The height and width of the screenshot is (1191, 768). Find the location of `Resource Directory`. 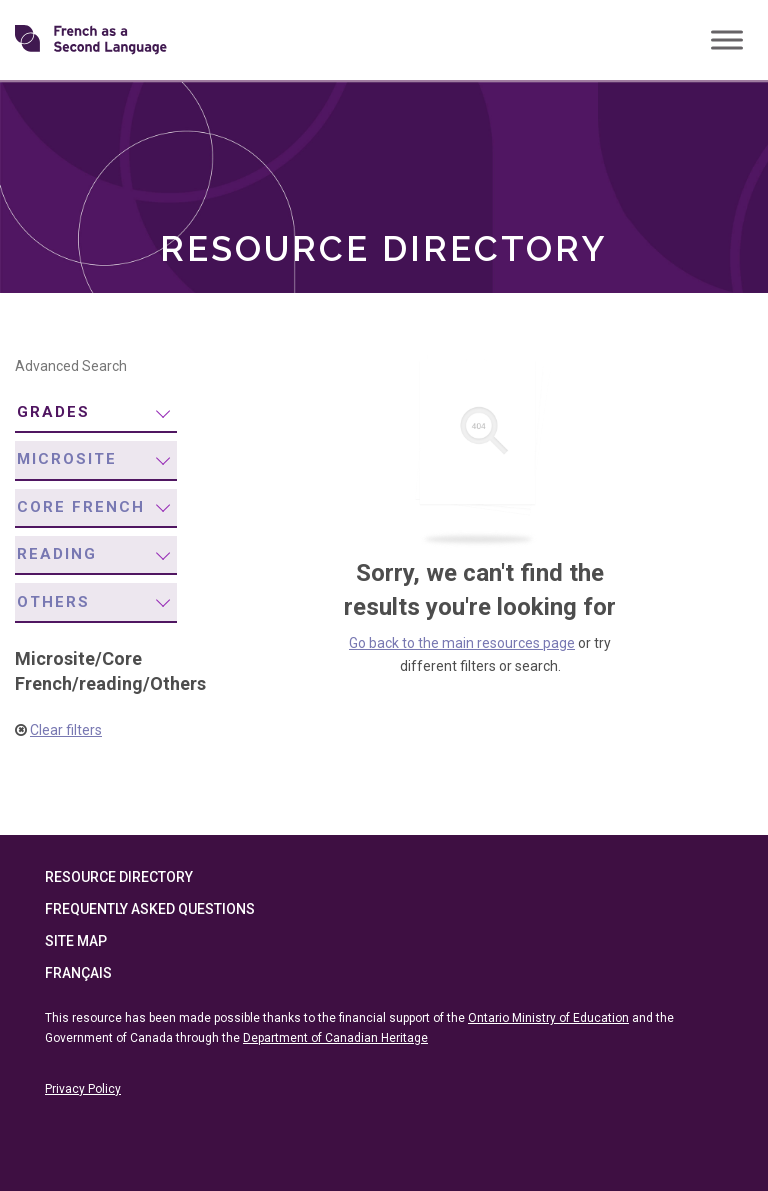

Resource Directory is located at coordinates (119, 877).